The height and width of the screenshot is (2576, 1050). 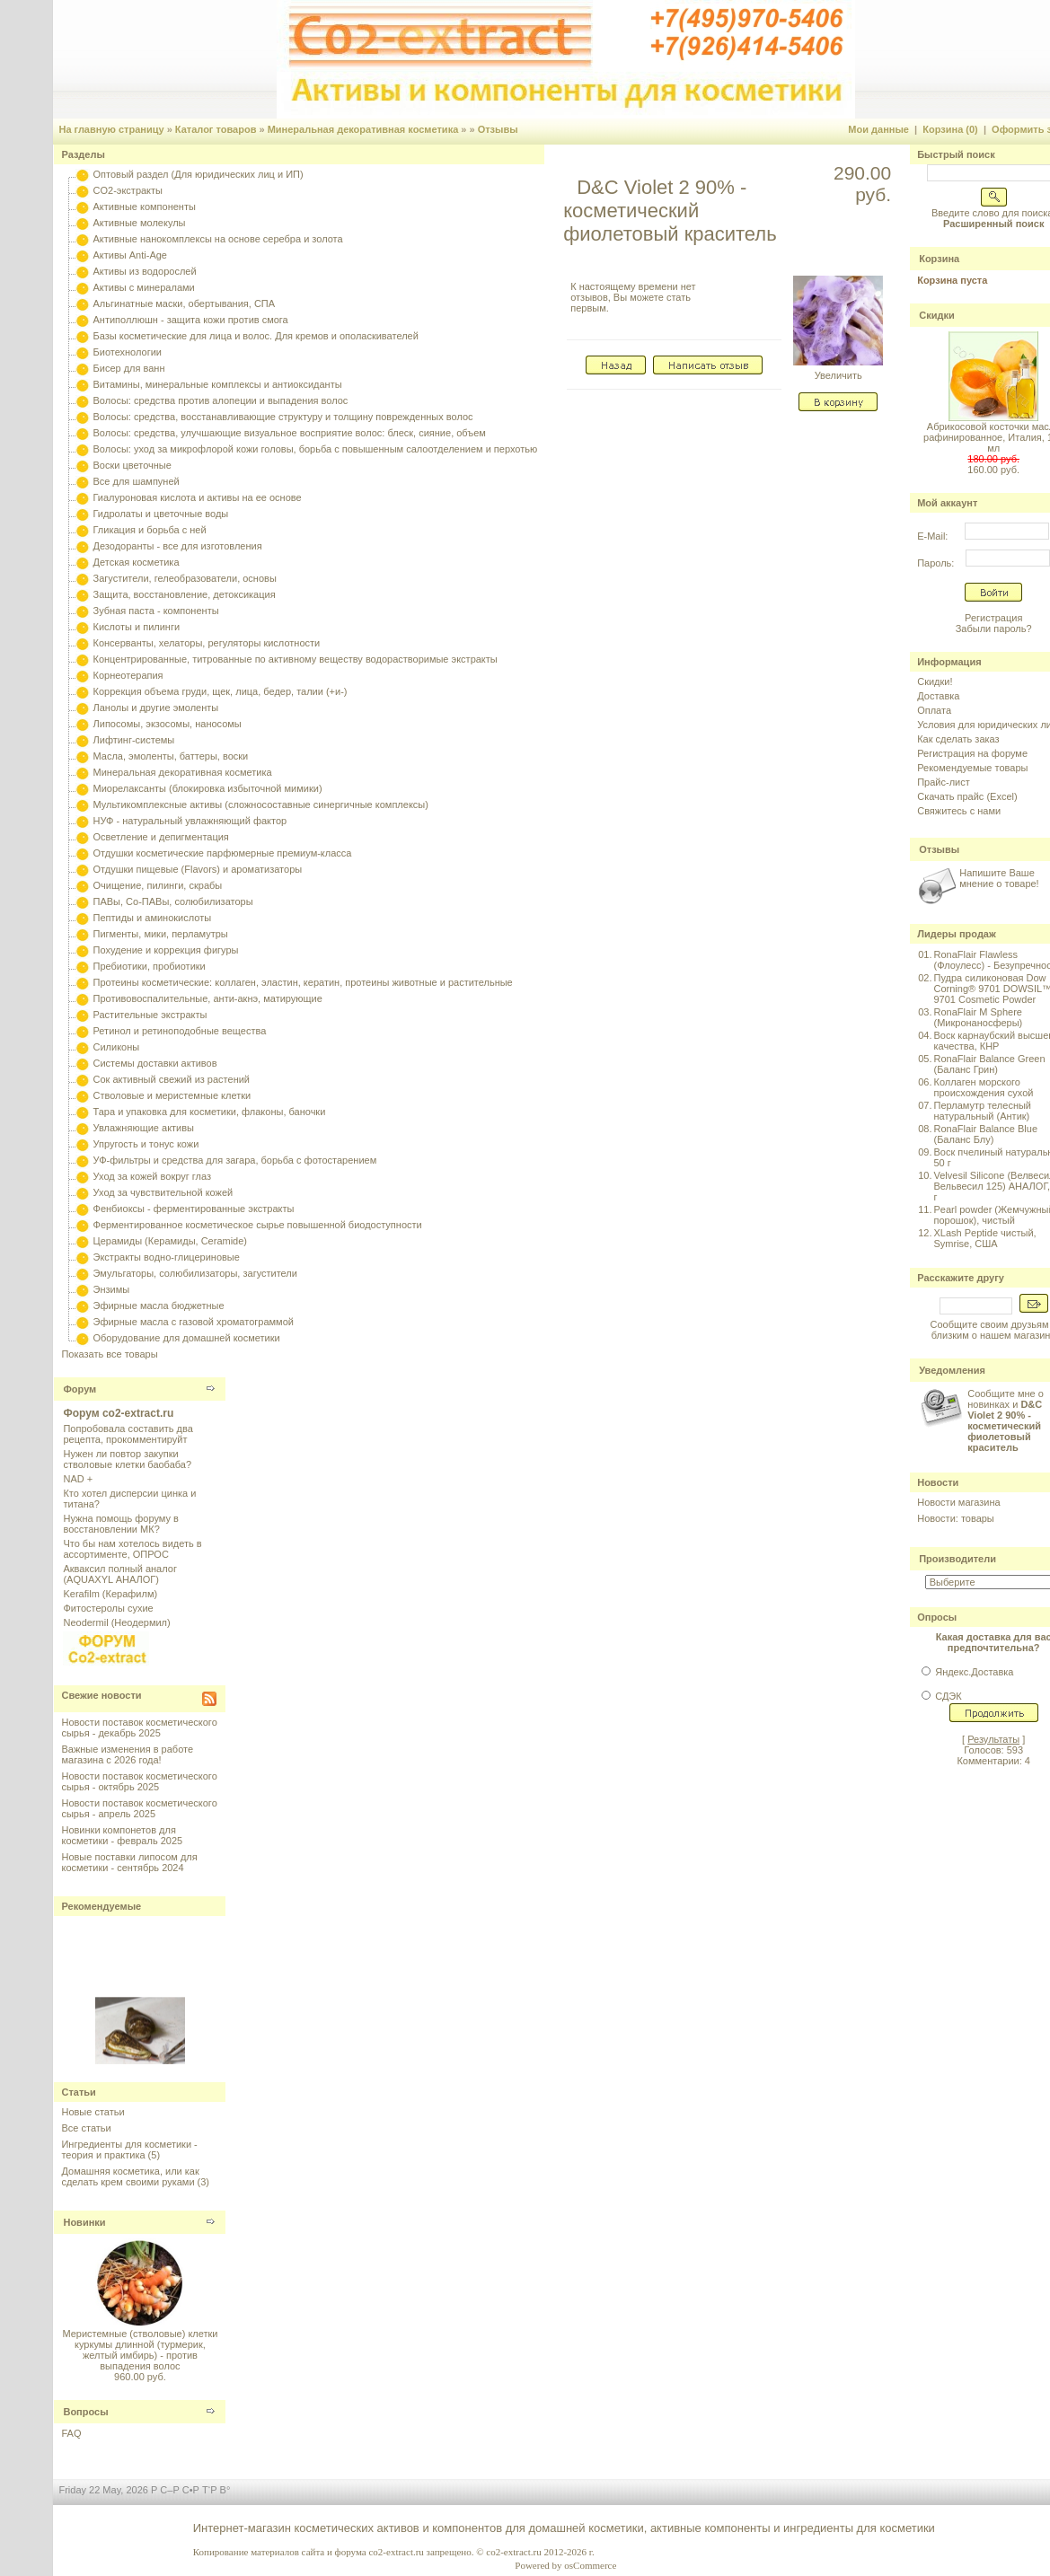 I want to click on Доставка, so click(x=938, y=695).